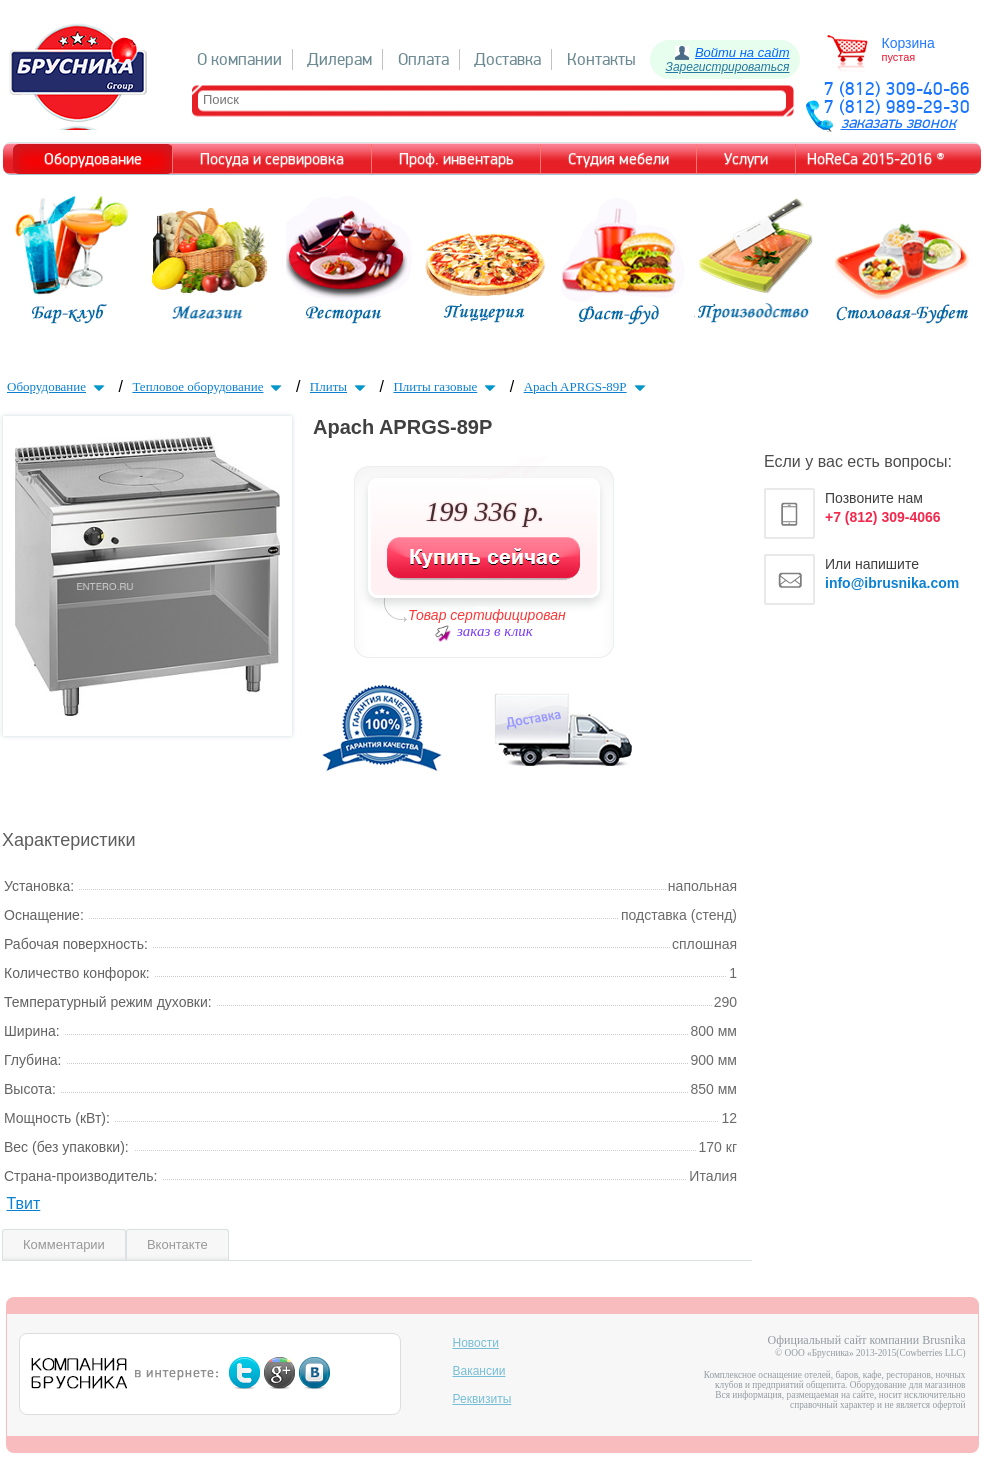 The image size is (984, 1471). What do you see at coordinates (507, 59) in the screenshot?
I see `Доставка` at bounding box center [507, 59].